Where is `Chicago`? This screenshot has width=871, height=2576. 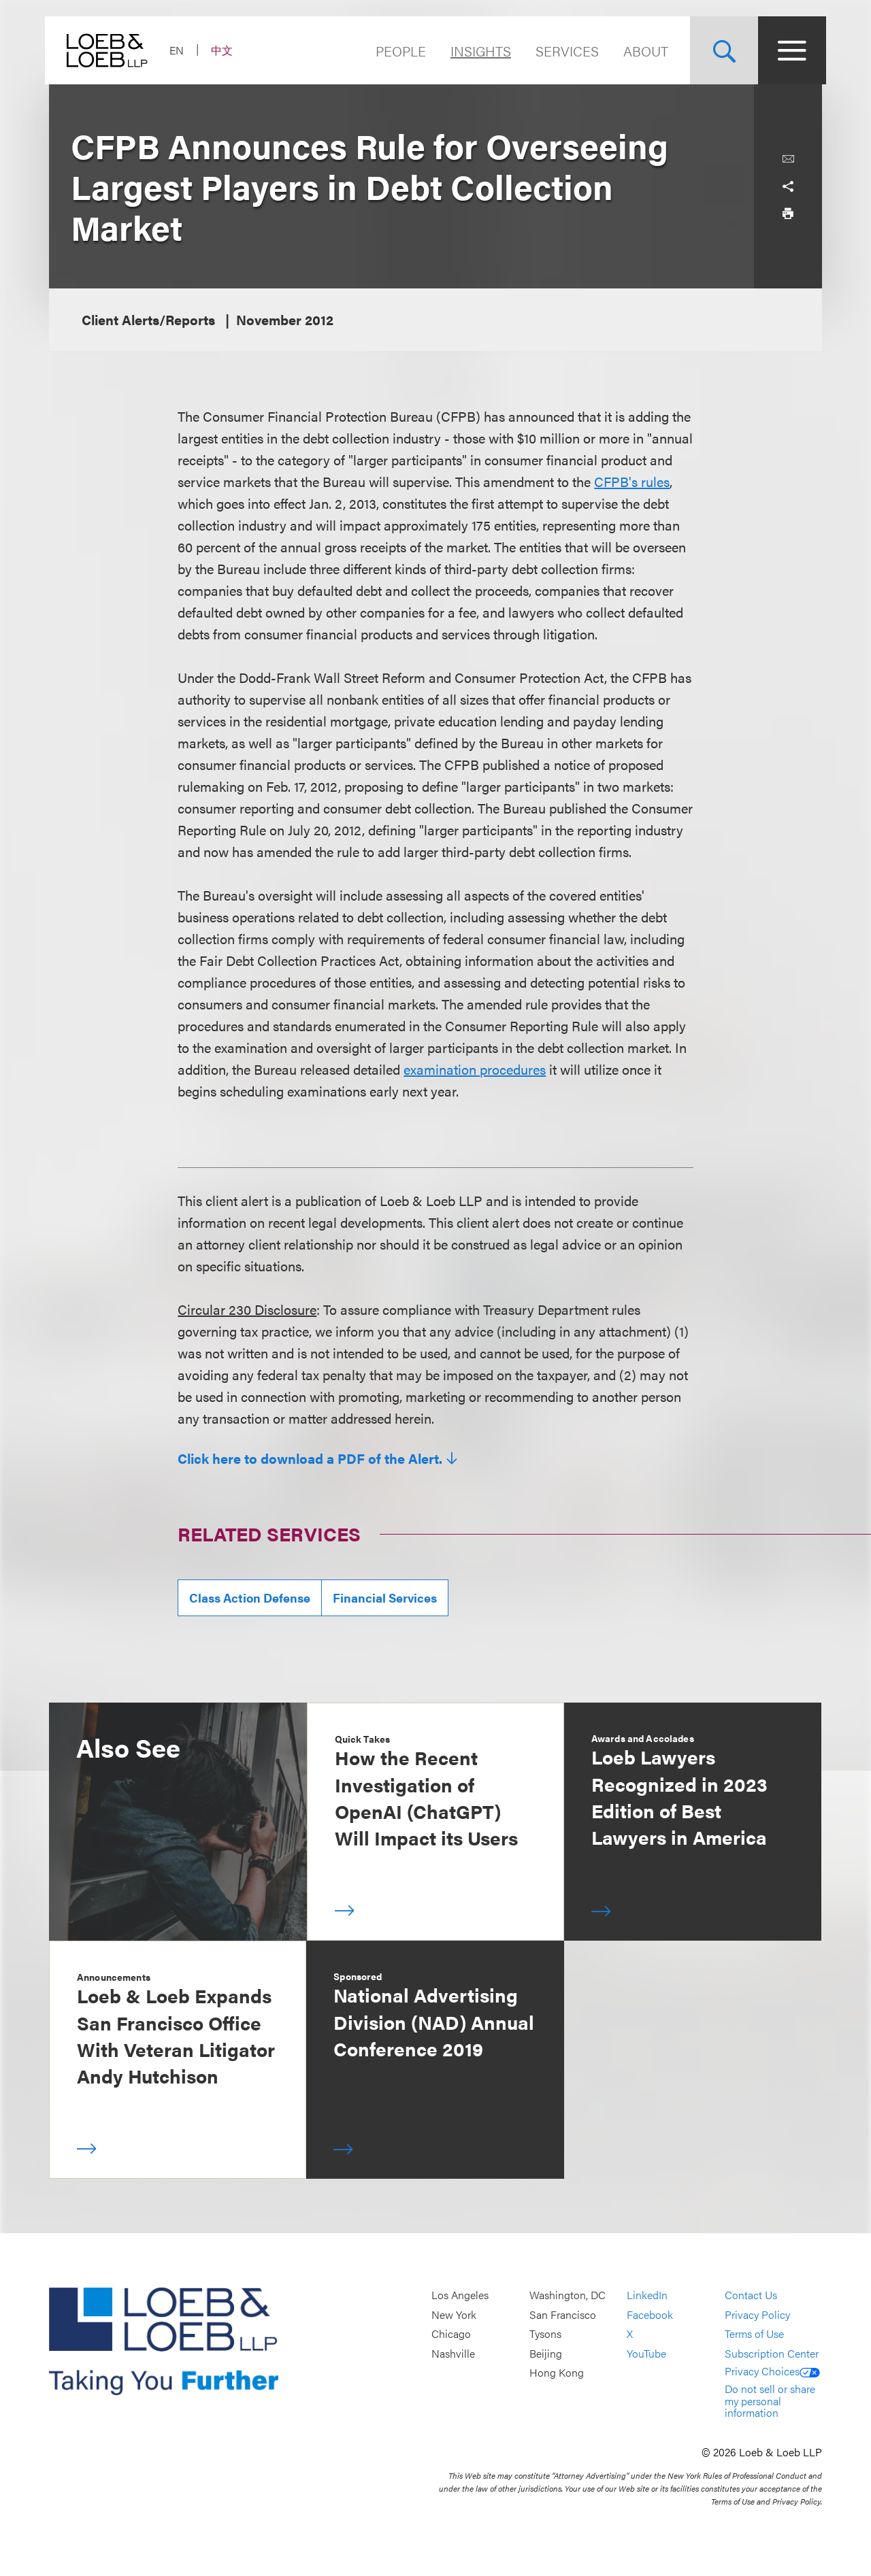 Chicago is located at coordinates (451, 2333).